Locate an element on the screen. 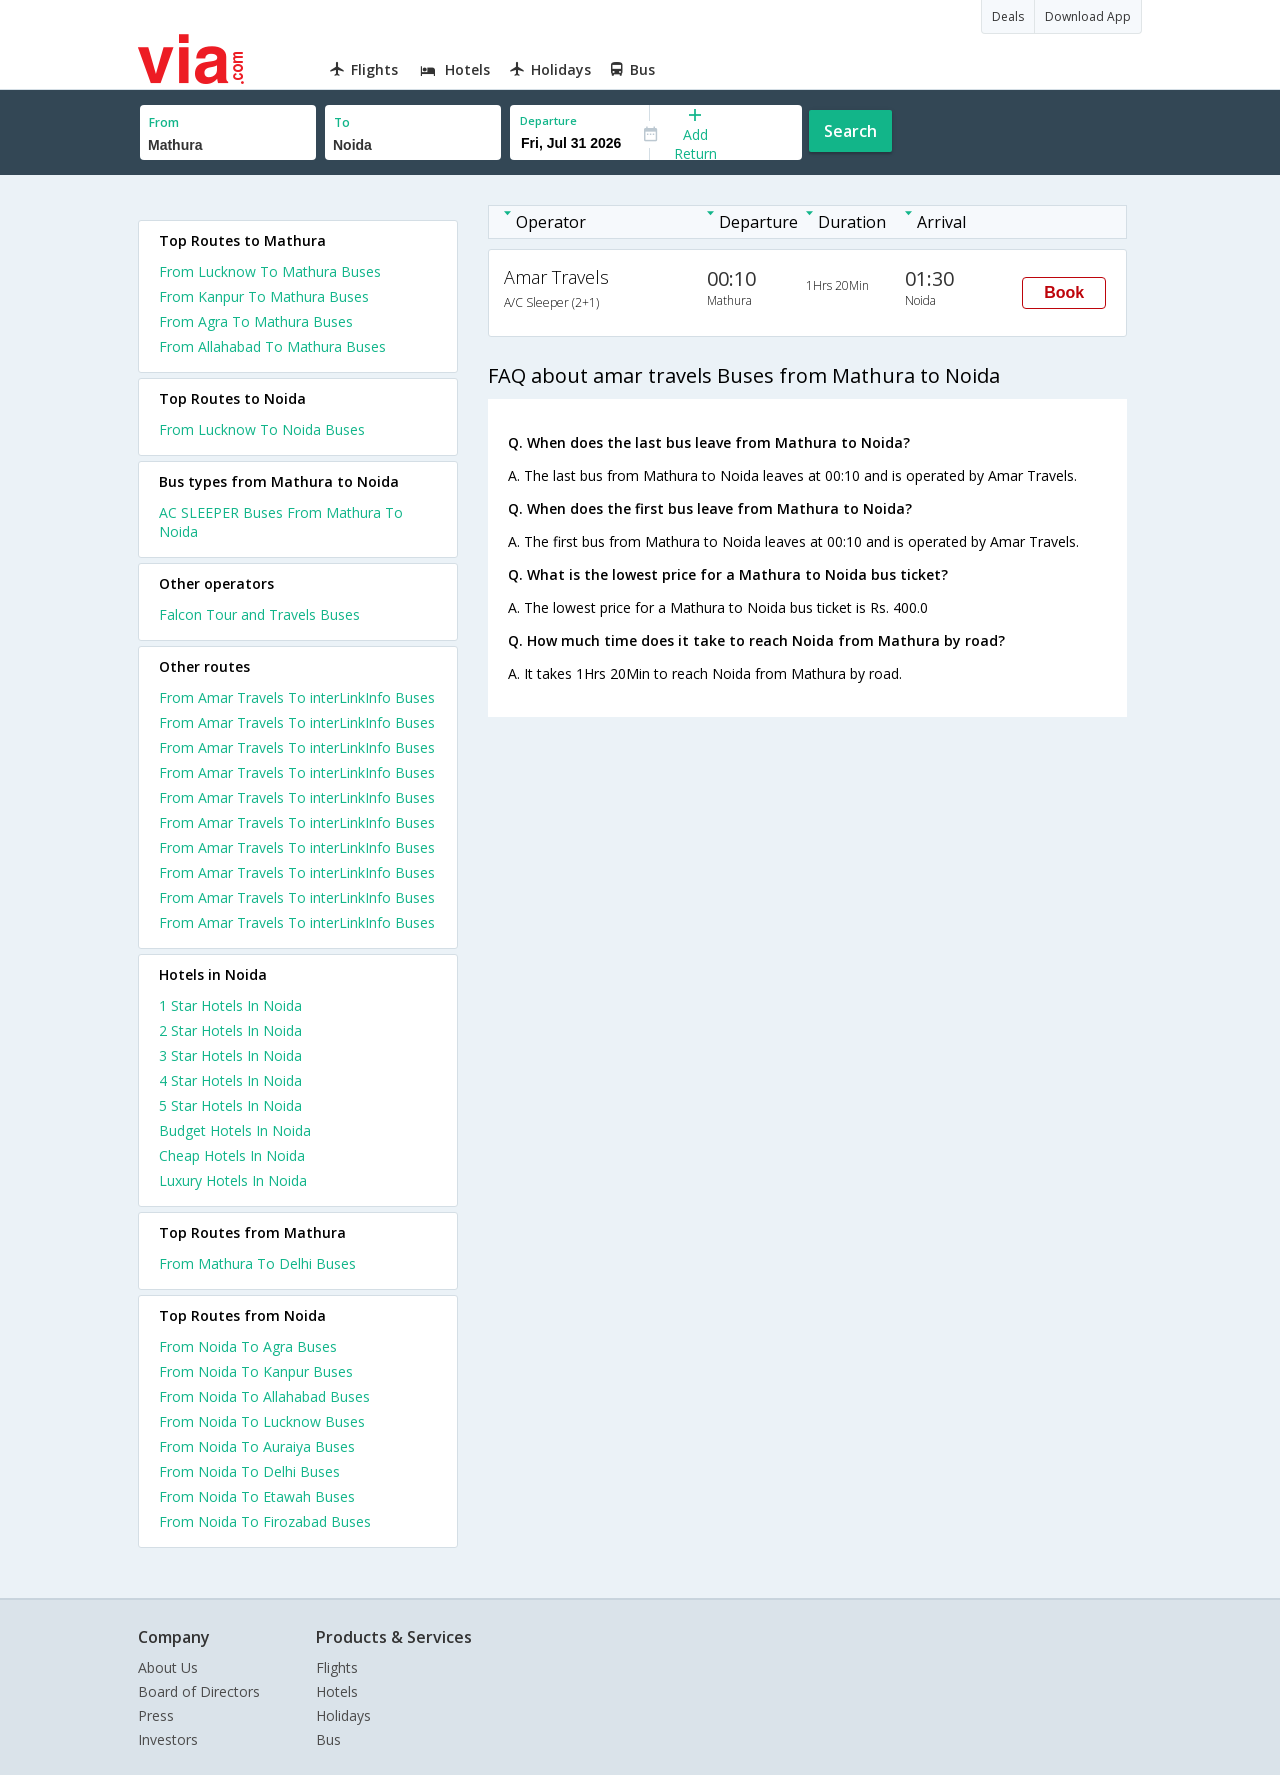 This screenshot has height=1775, width=1280. From Agra To Mathura Buses is located at coordinates (256, 321).